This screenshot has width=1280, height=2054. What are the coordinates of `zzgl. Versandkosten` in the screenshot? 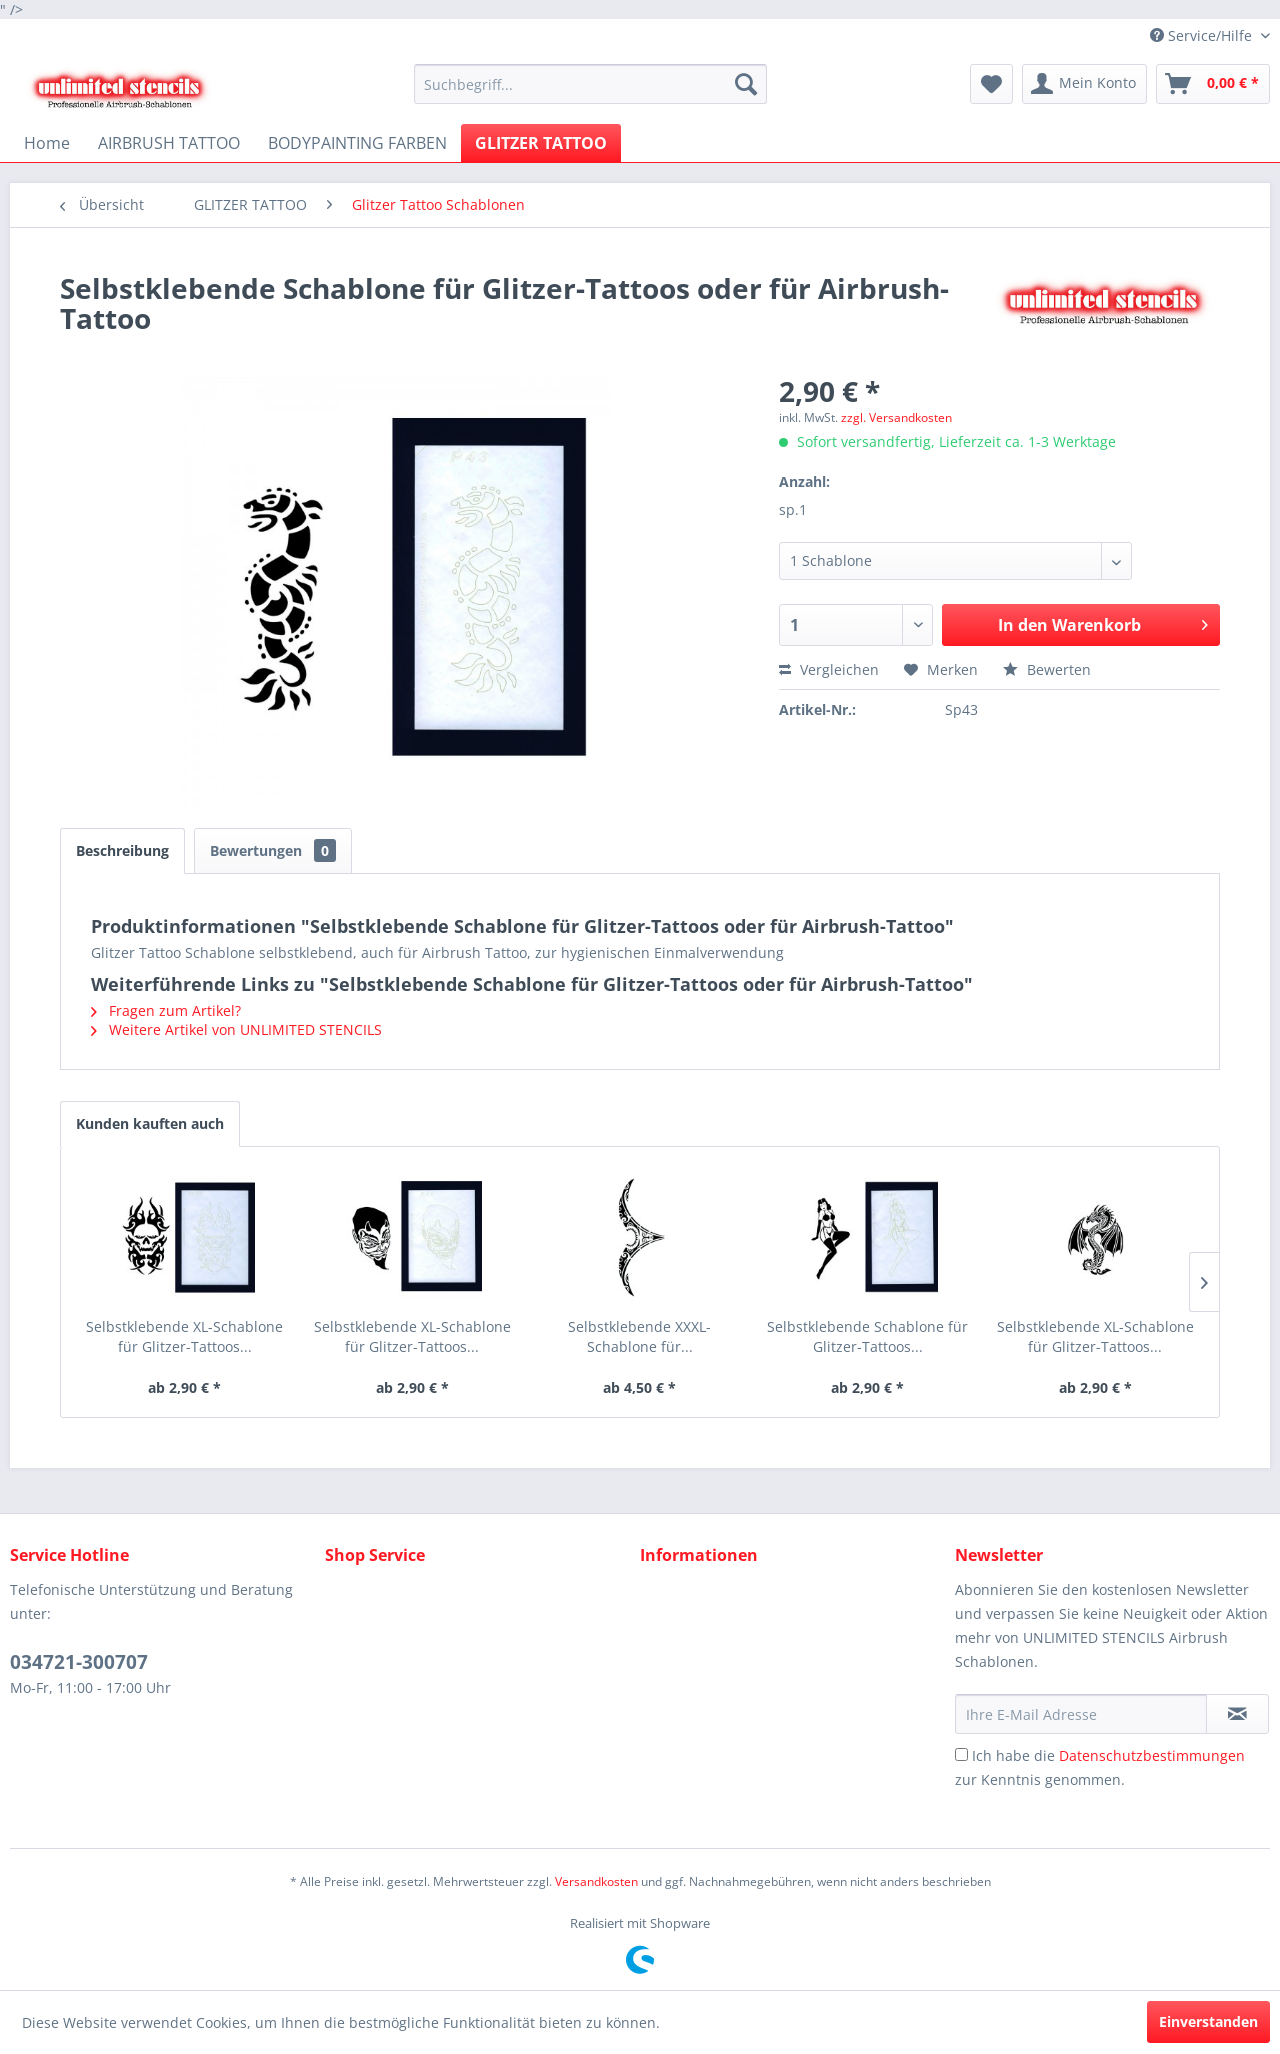 It's located at (896, 417).